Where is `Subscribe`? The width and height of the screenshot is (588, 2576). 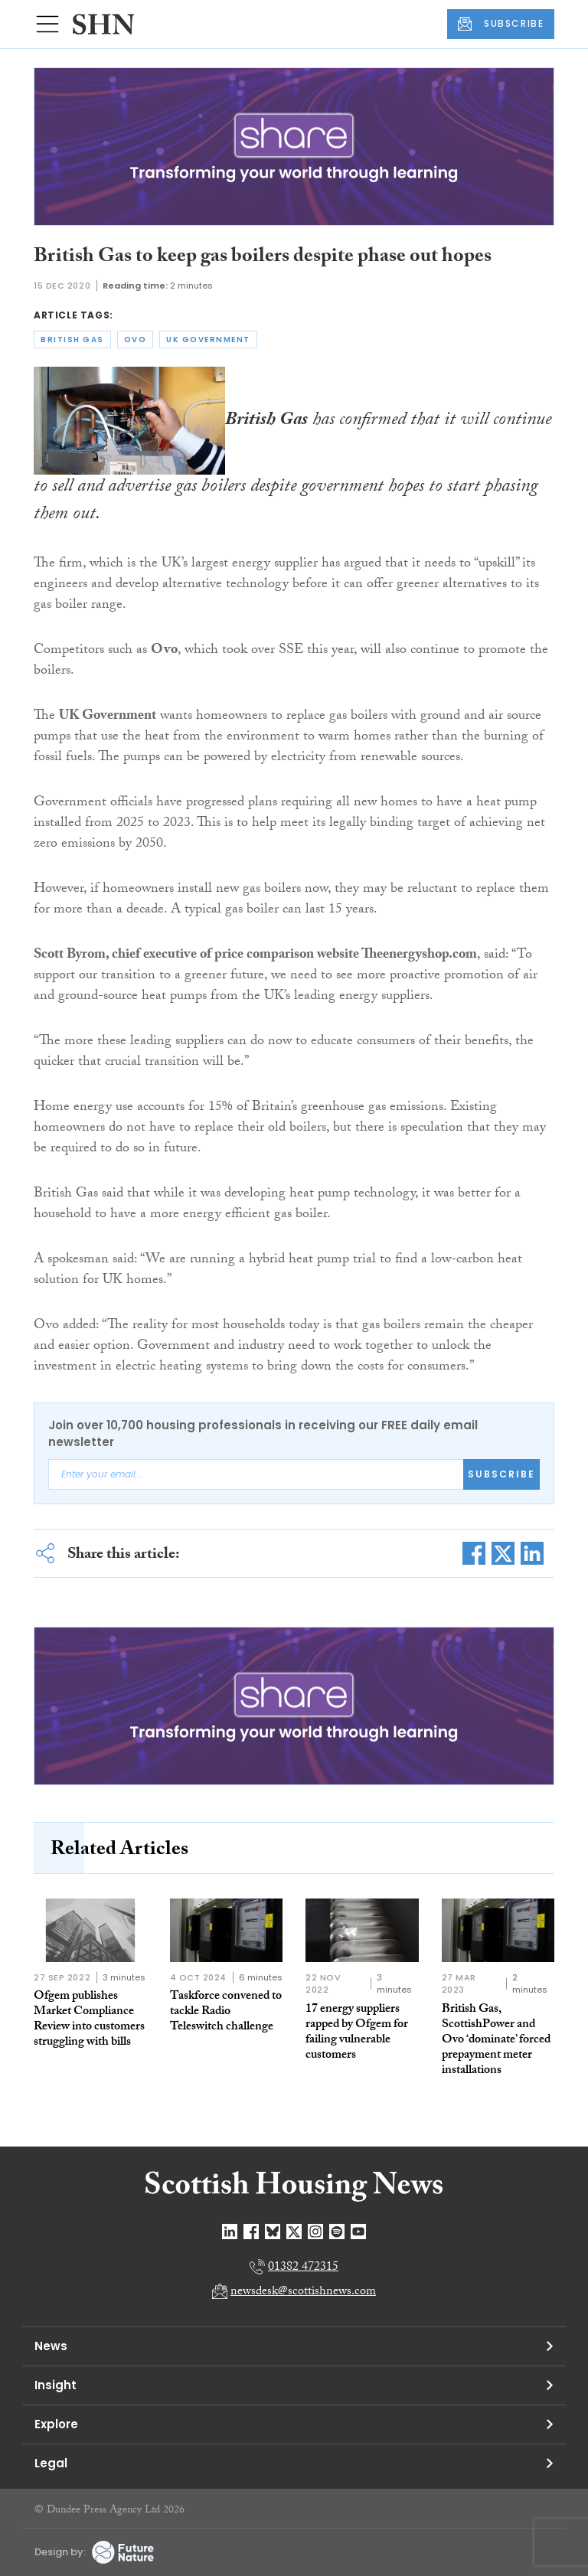
Subscribe is located at coordinates (501, 1474).